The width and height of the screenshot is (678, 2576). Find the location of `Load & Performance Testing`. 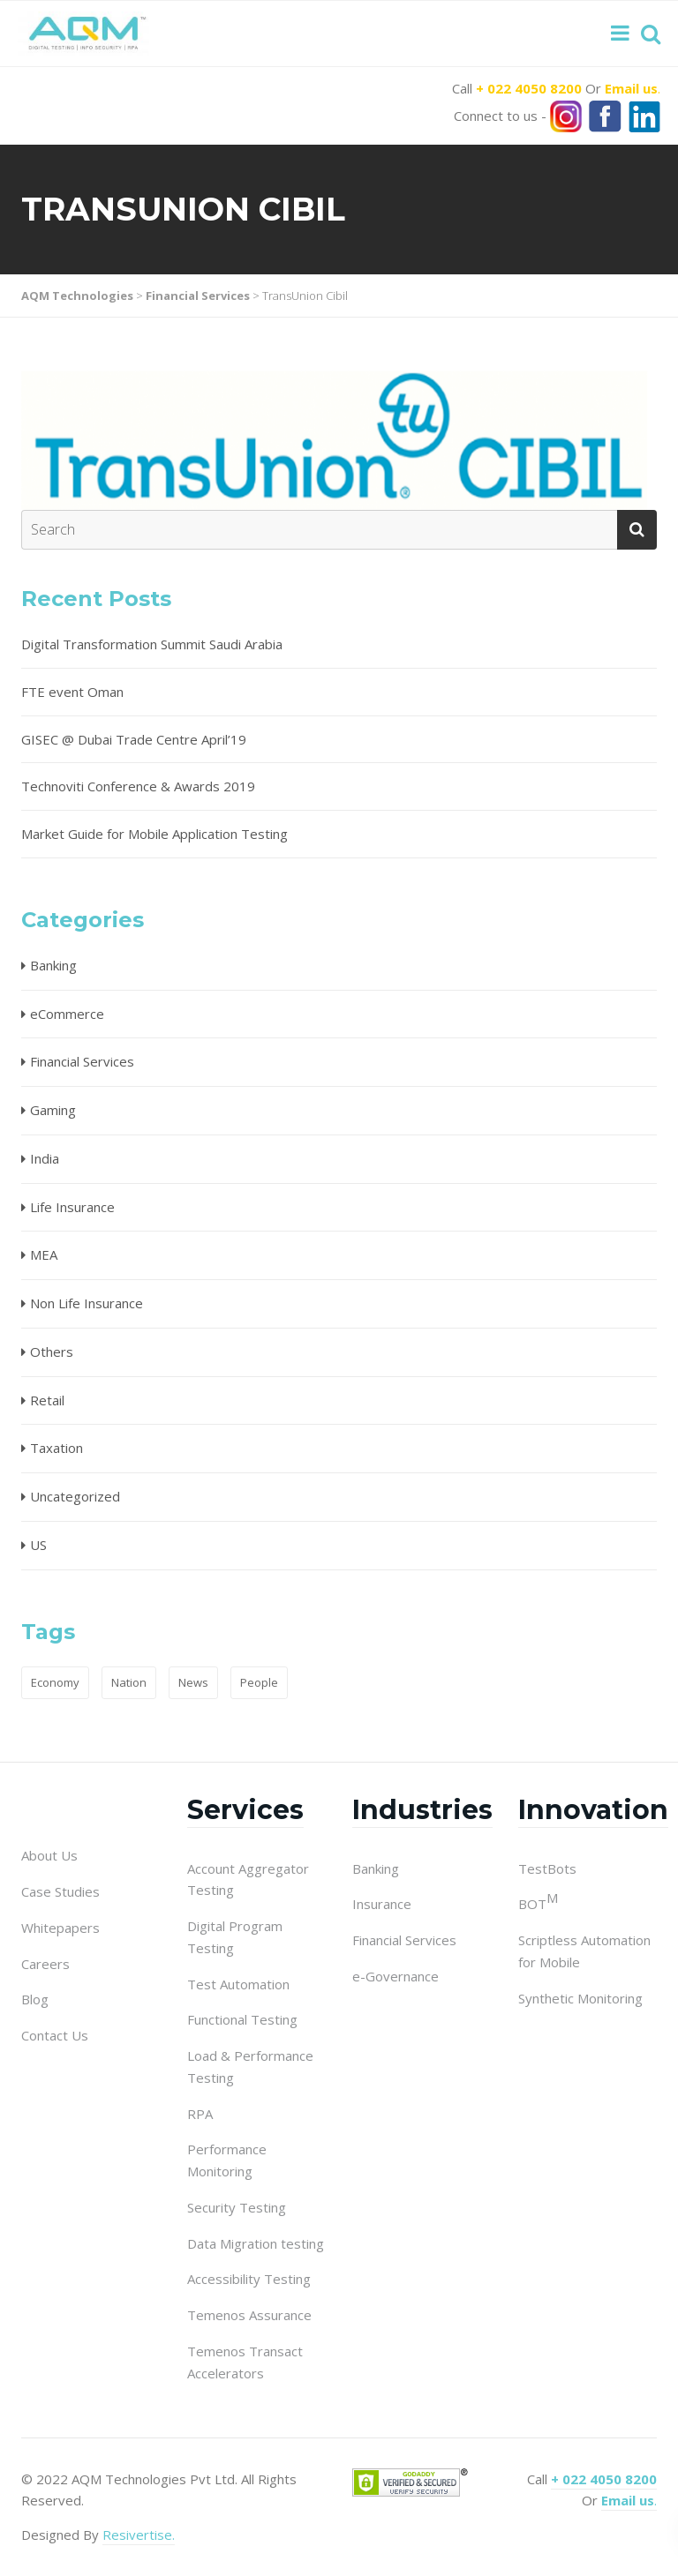

Load & Performance Testing is located at coordinates (250, 2066).